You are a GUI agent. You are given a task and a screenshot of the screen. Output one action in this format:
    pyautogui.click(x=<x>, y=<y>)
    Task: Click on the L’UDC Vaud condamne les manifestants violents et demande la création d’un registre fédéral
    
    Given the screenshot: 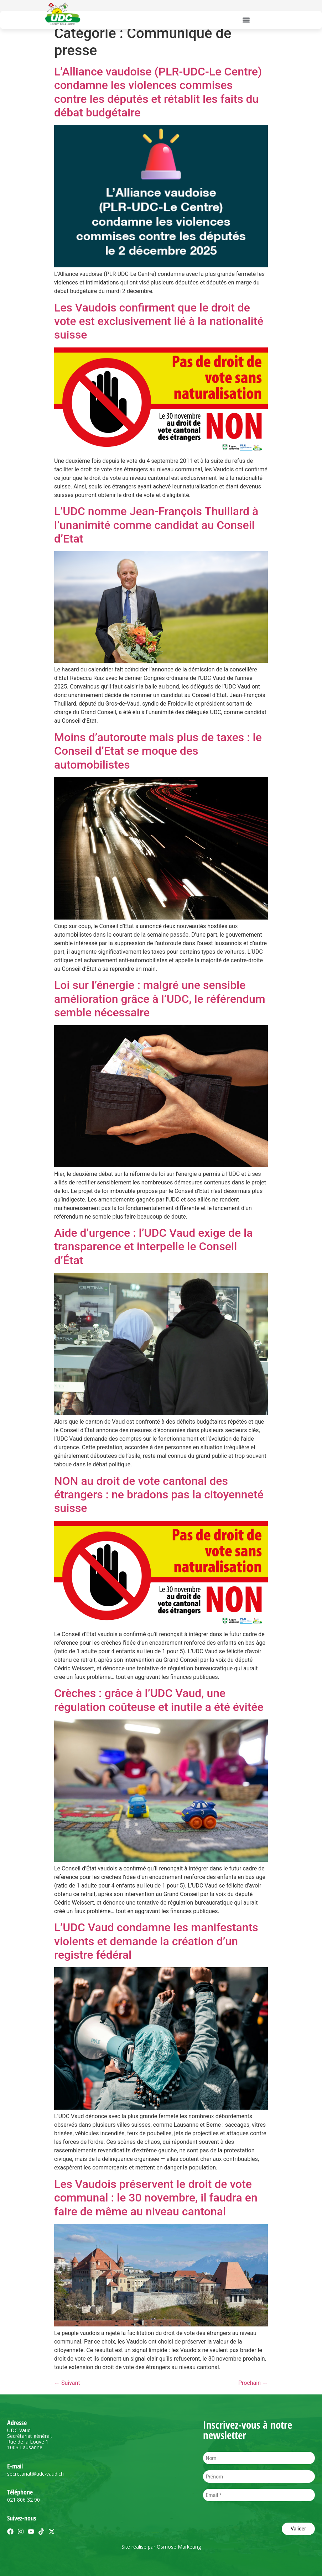 What is the action you would take?
    pyautogui.click(x=156, y=1941)
    